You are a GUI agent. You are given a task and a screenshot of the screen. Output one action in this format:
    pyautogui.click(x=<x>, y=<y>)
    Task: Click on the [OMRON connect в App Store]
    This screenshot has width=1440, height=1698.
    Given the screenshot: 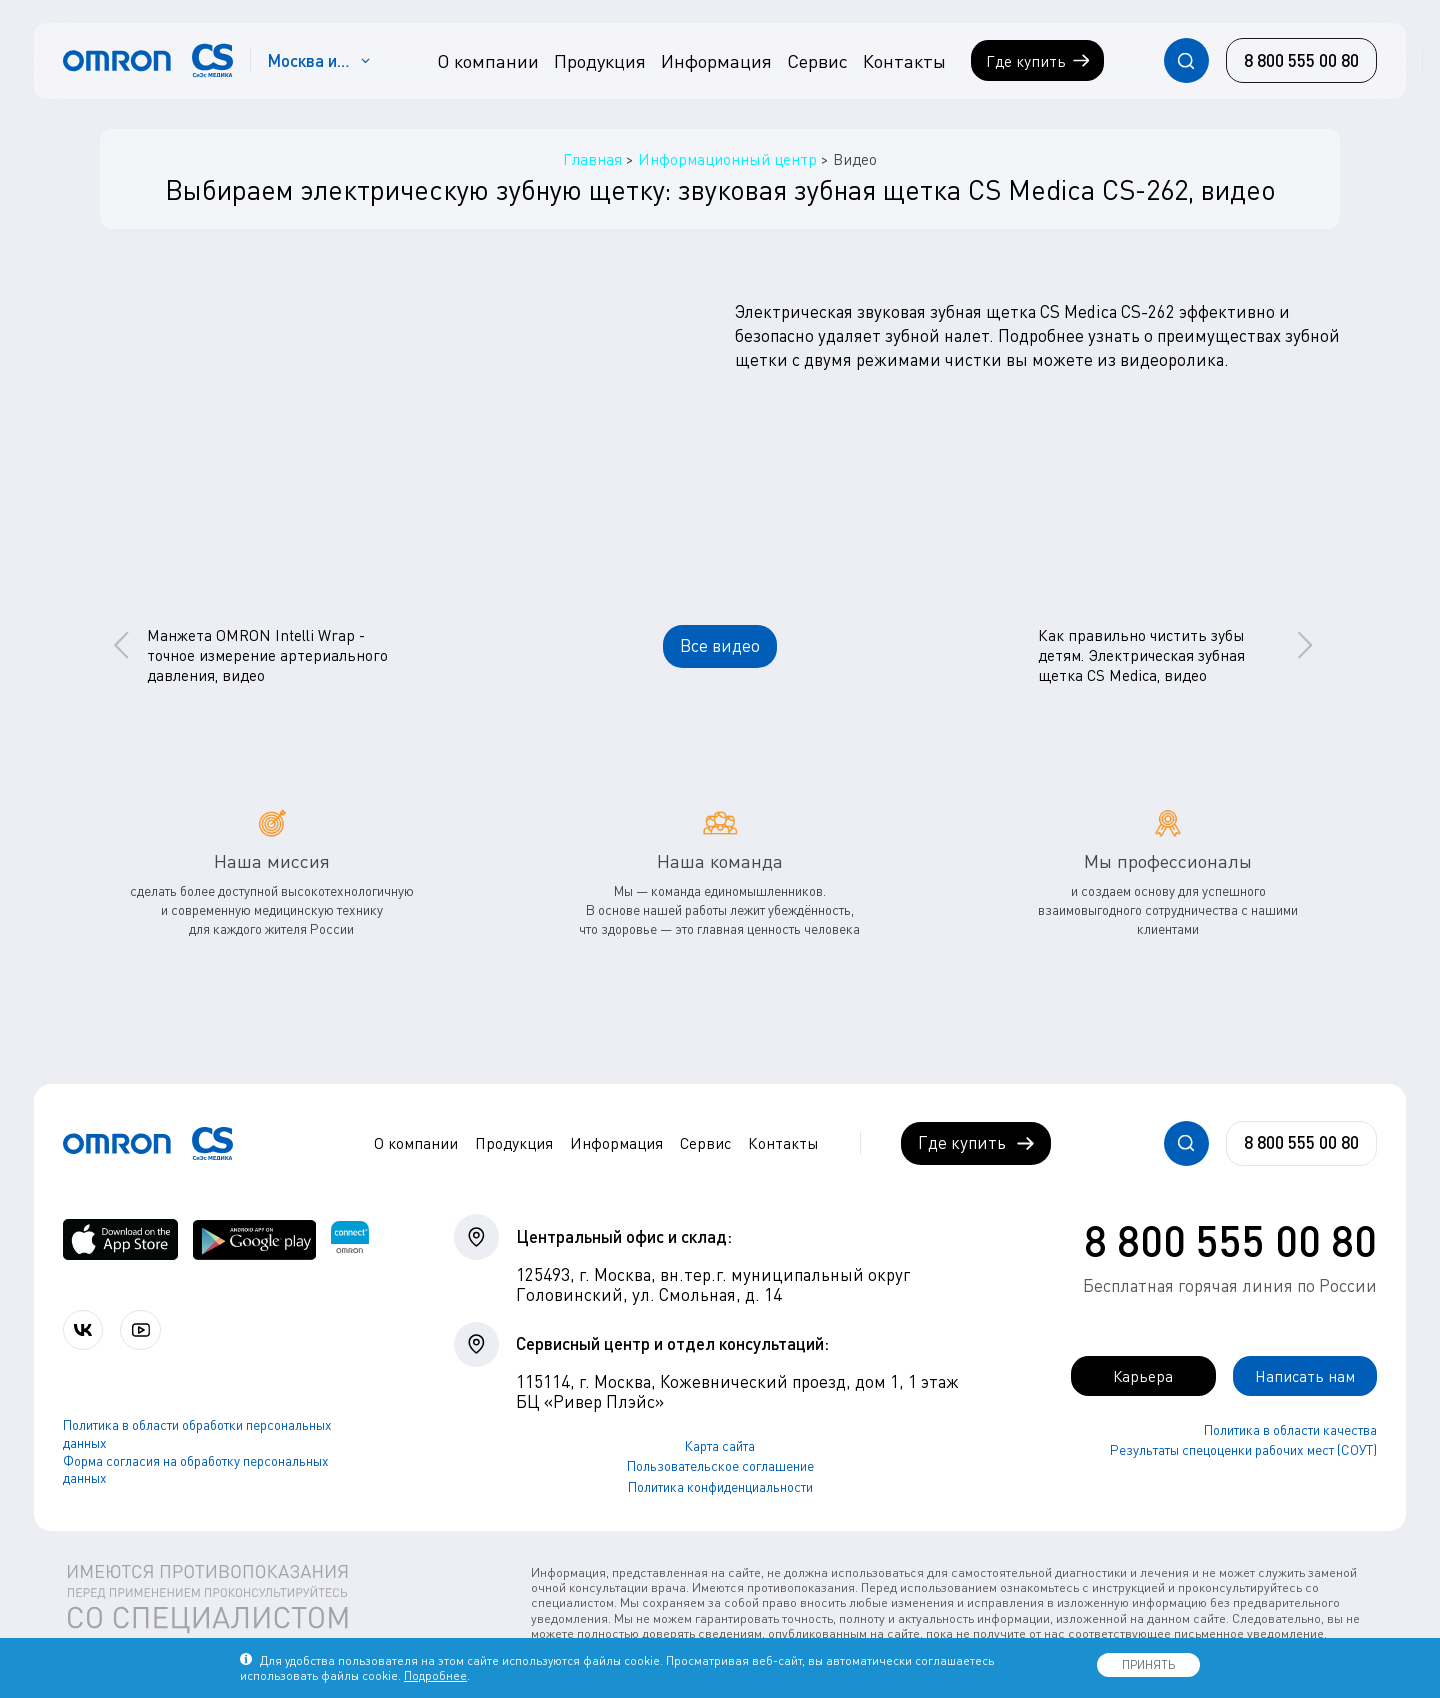 What is the action you would take?
    pyautogui.click(x=120, y=1239)
    